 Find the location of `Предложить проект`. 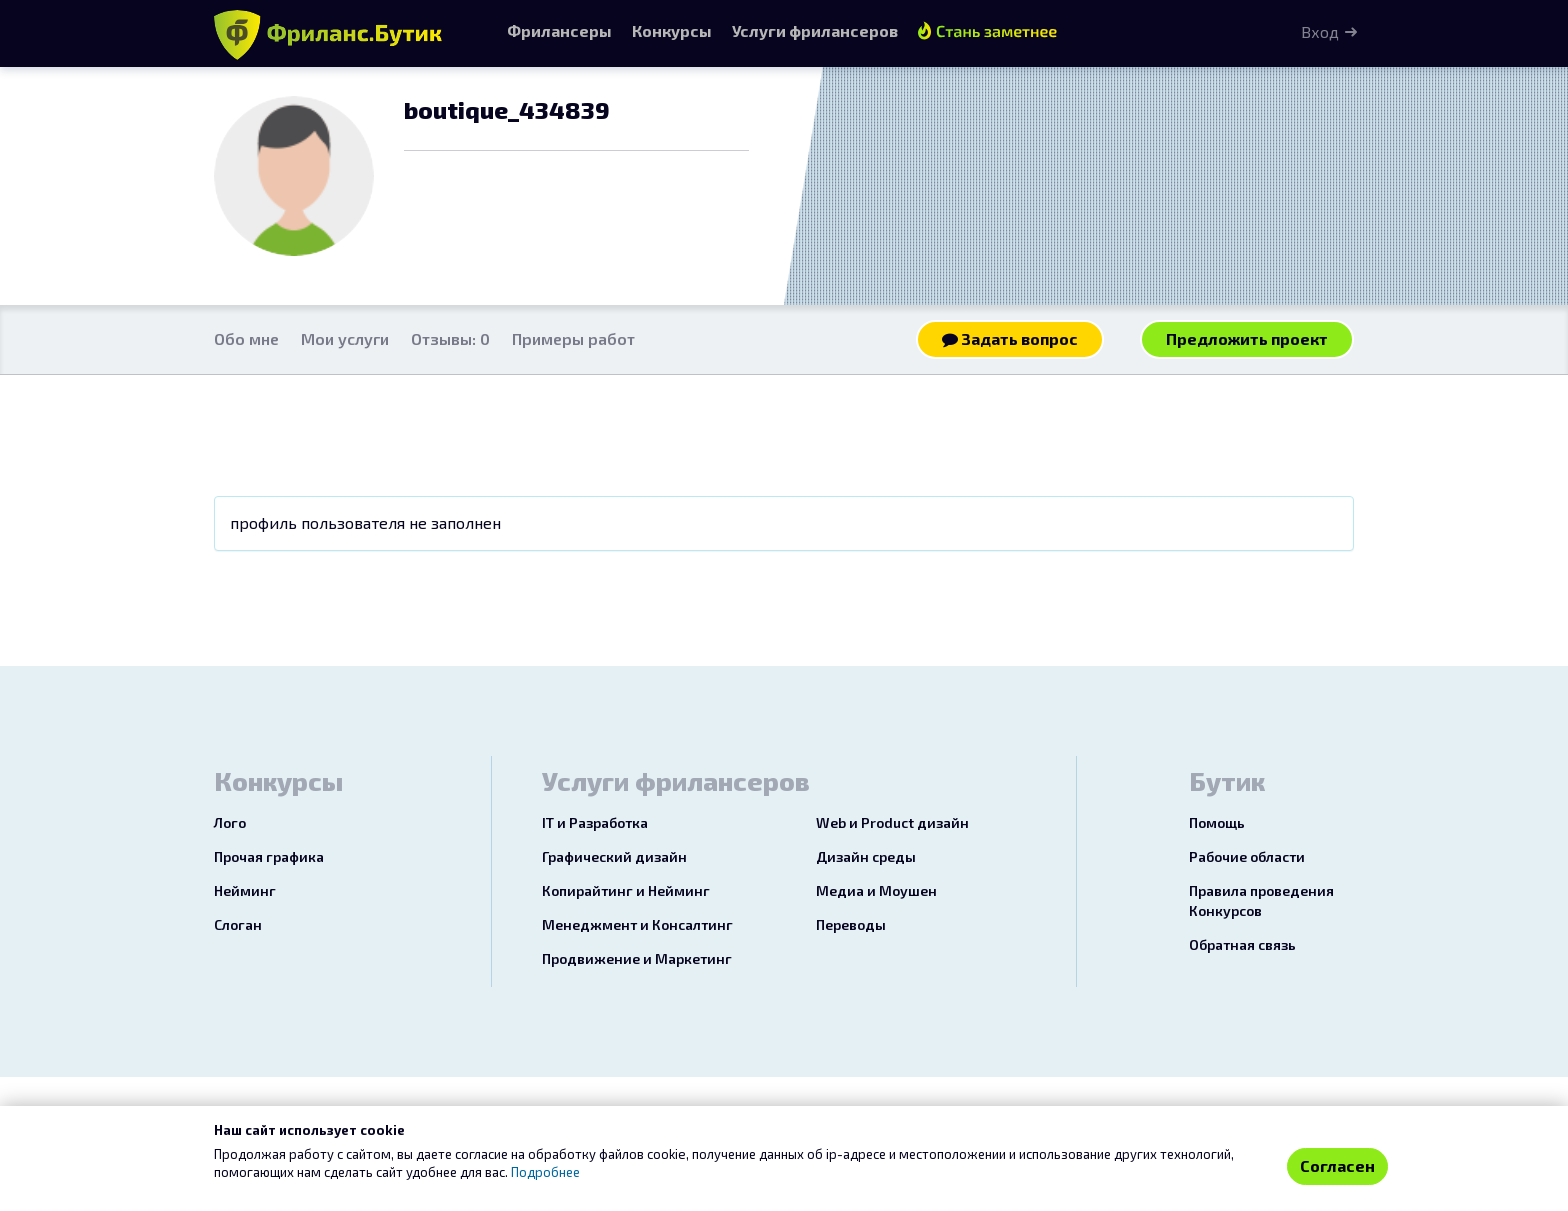

Предложить проект is located at coordinates (1247, 338).